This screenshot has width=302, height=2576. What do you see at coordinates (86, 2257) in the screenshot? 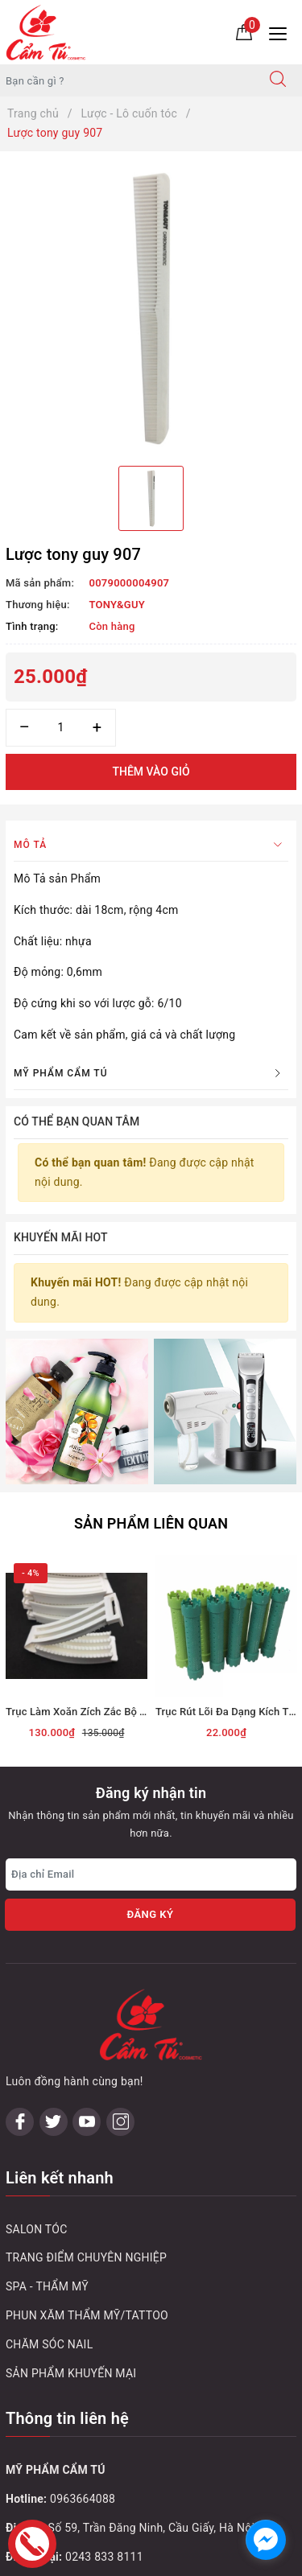
I see `TRANG ĐIỂM CHUYÊN NGHIỆP` at bounding box center [86, 2257].